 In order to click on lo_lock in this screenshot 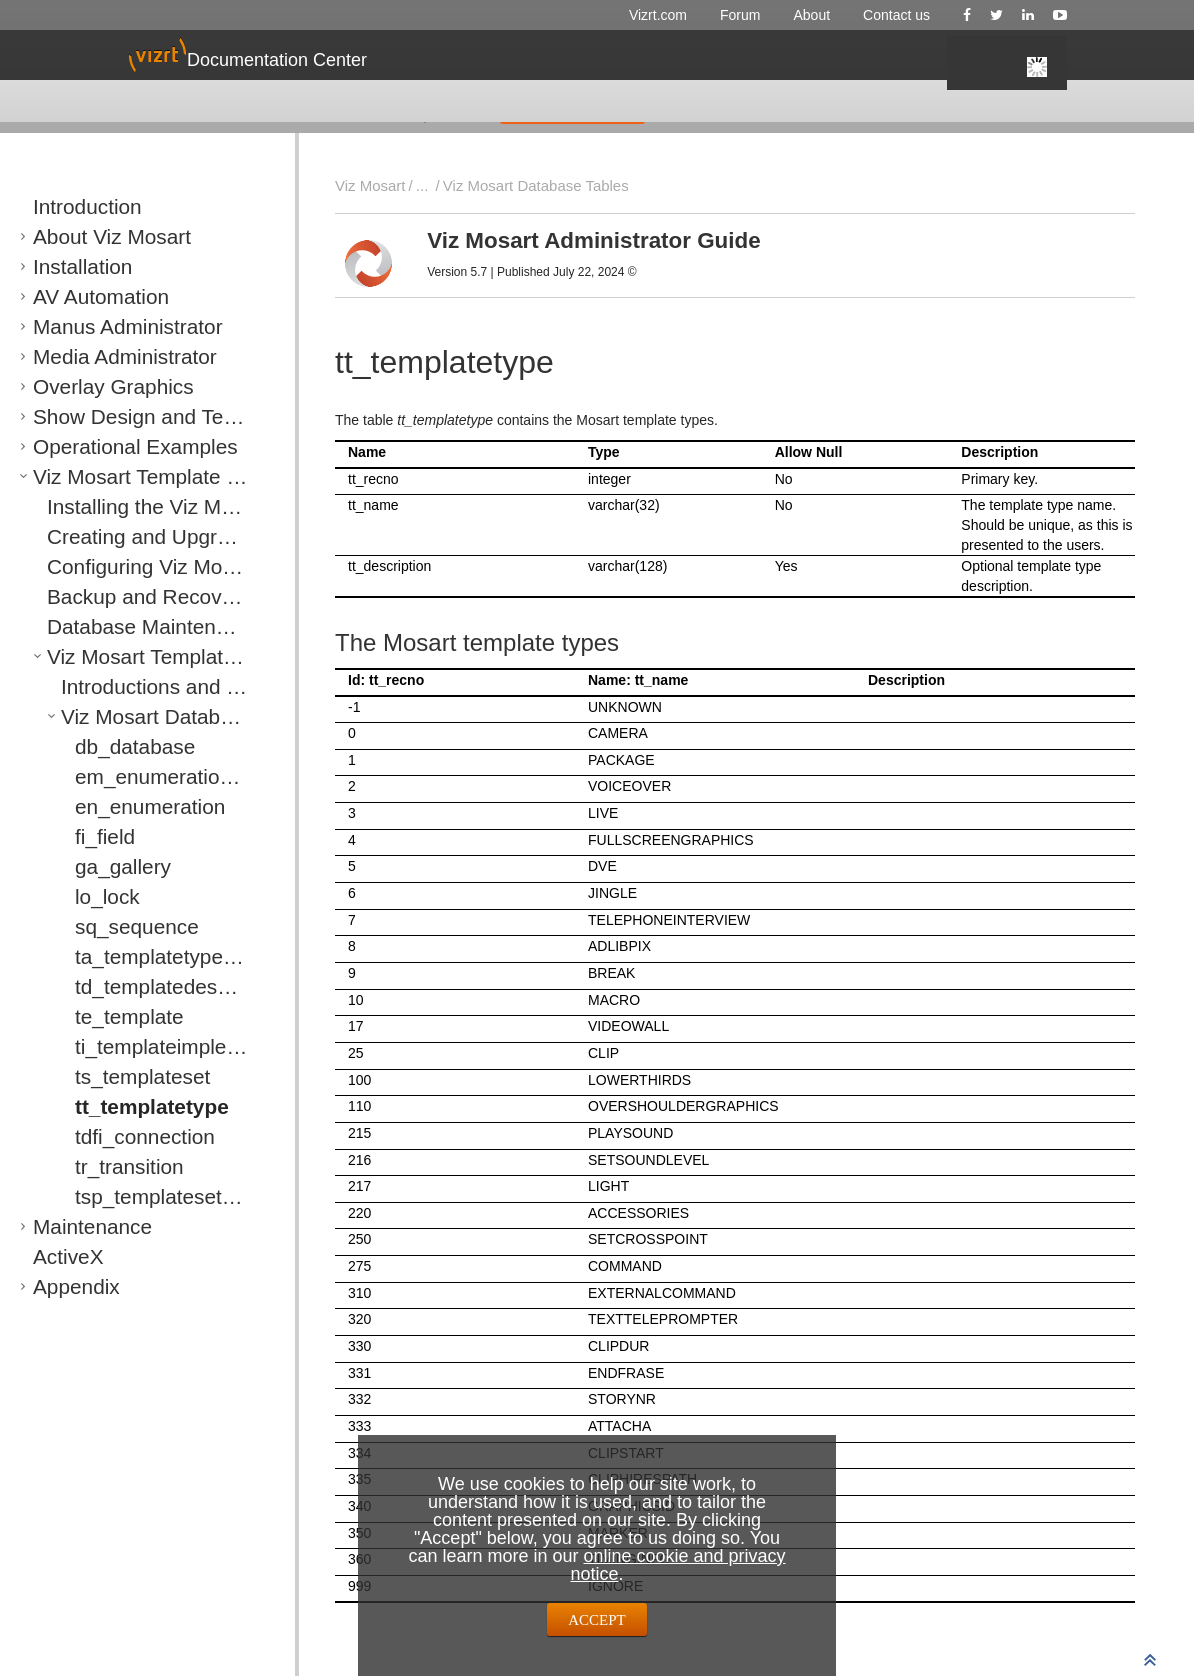, I will do `click(97, 878)`.